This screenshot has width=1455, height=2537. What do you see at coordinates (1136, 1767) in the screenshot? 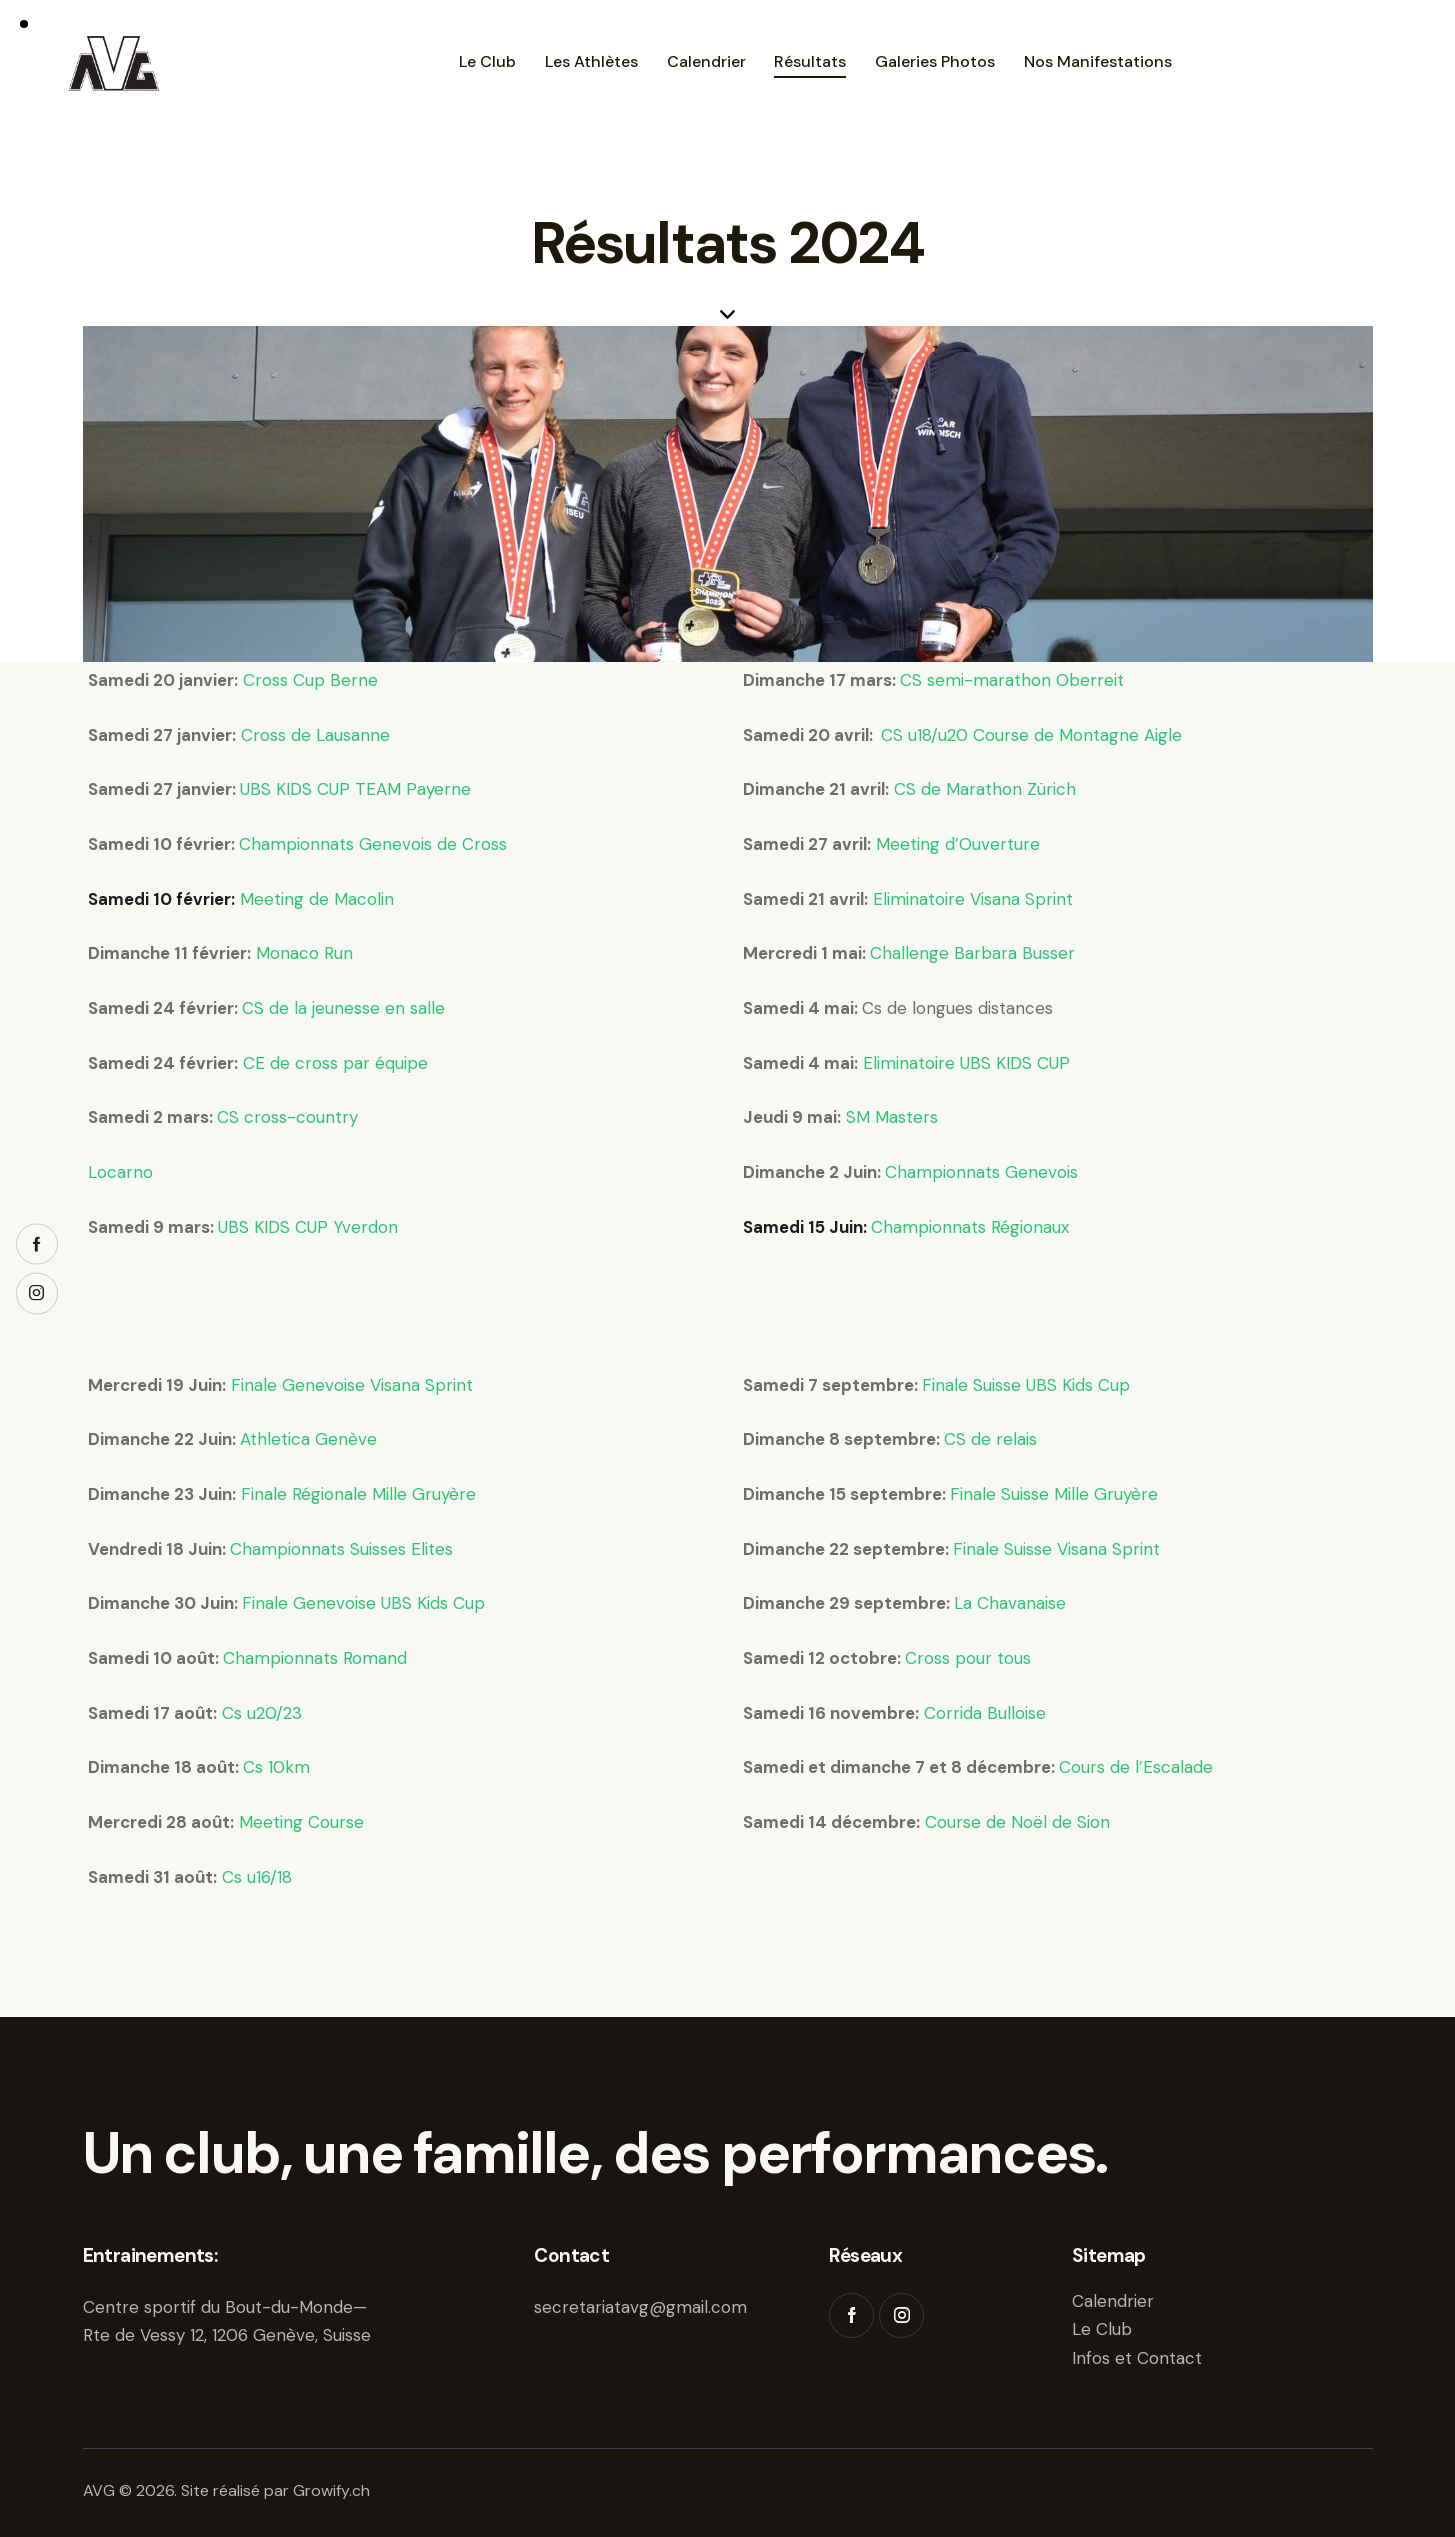
I see `Cours de l’Escalade` at bounding box center [1136, 1767].